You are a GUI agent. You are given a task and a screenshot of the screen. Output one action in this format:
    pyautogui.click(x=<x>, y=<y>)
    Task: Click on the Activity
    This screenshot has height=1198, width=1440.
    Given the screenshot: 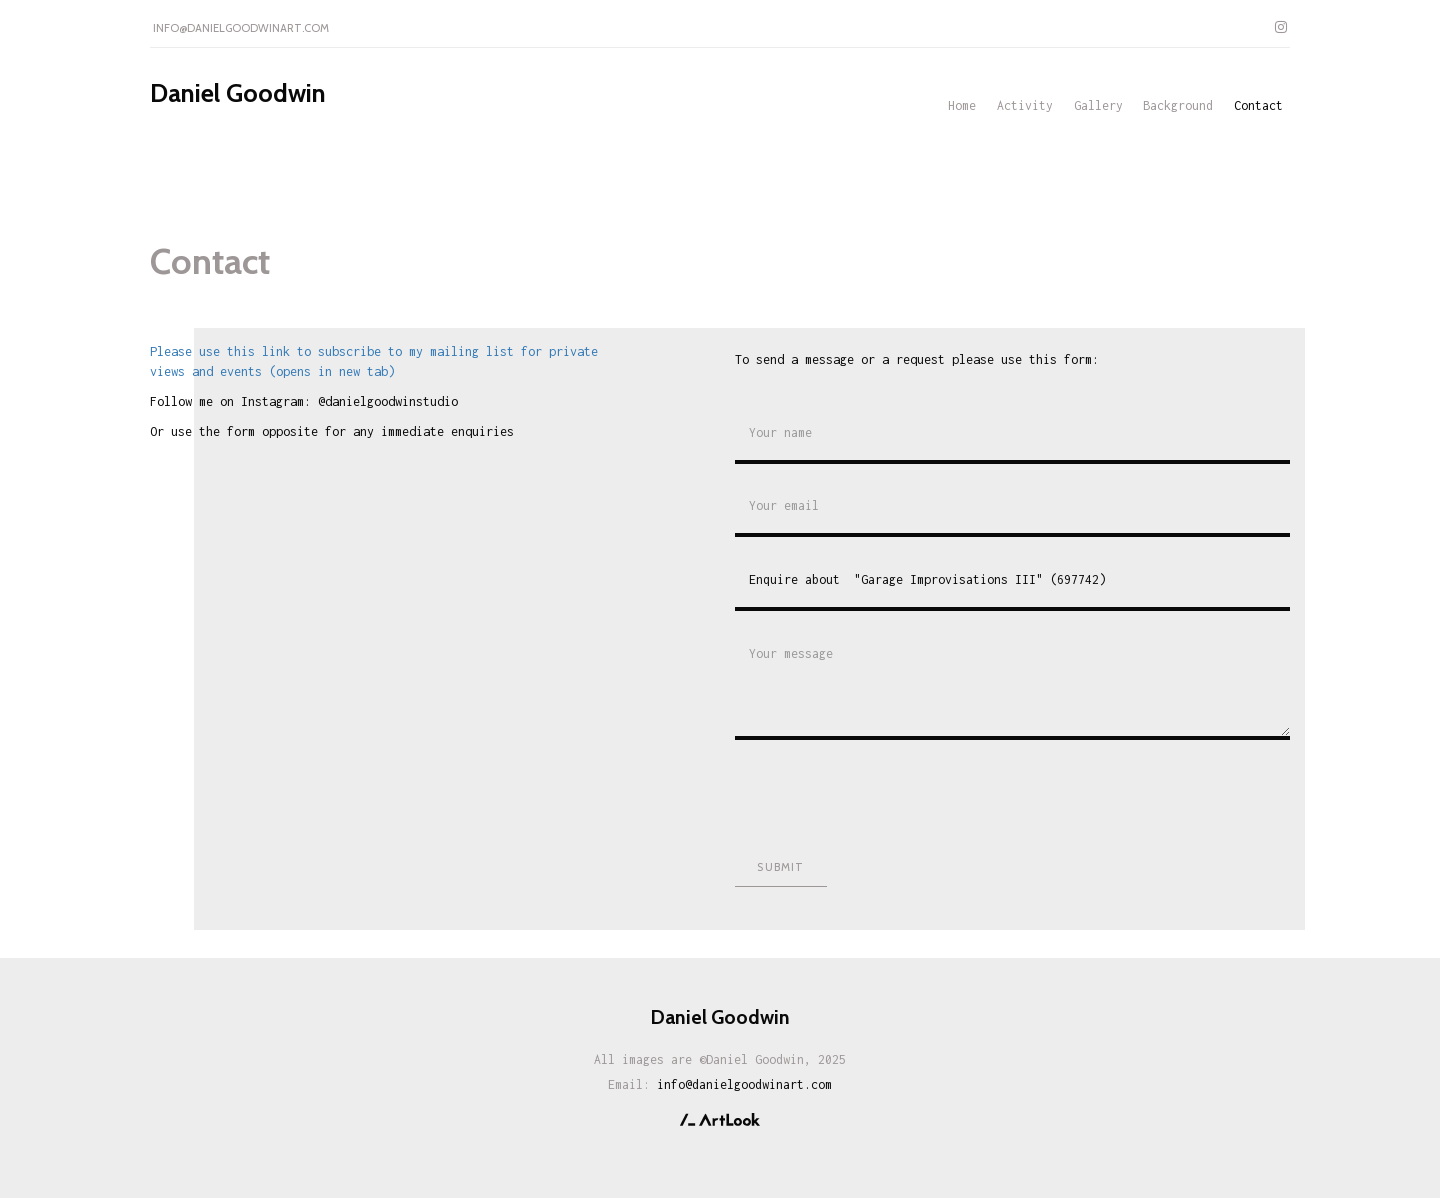 What is the action you would take?
    pyautogui.click(x=1025, y=105)
    